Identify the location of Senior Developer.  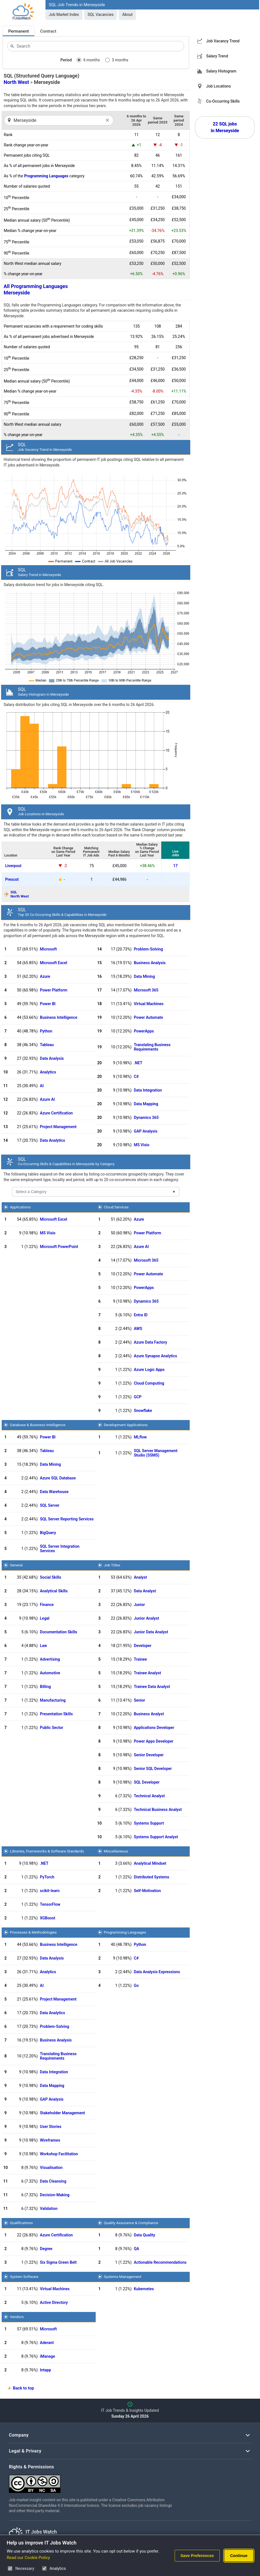
(149, 1755).